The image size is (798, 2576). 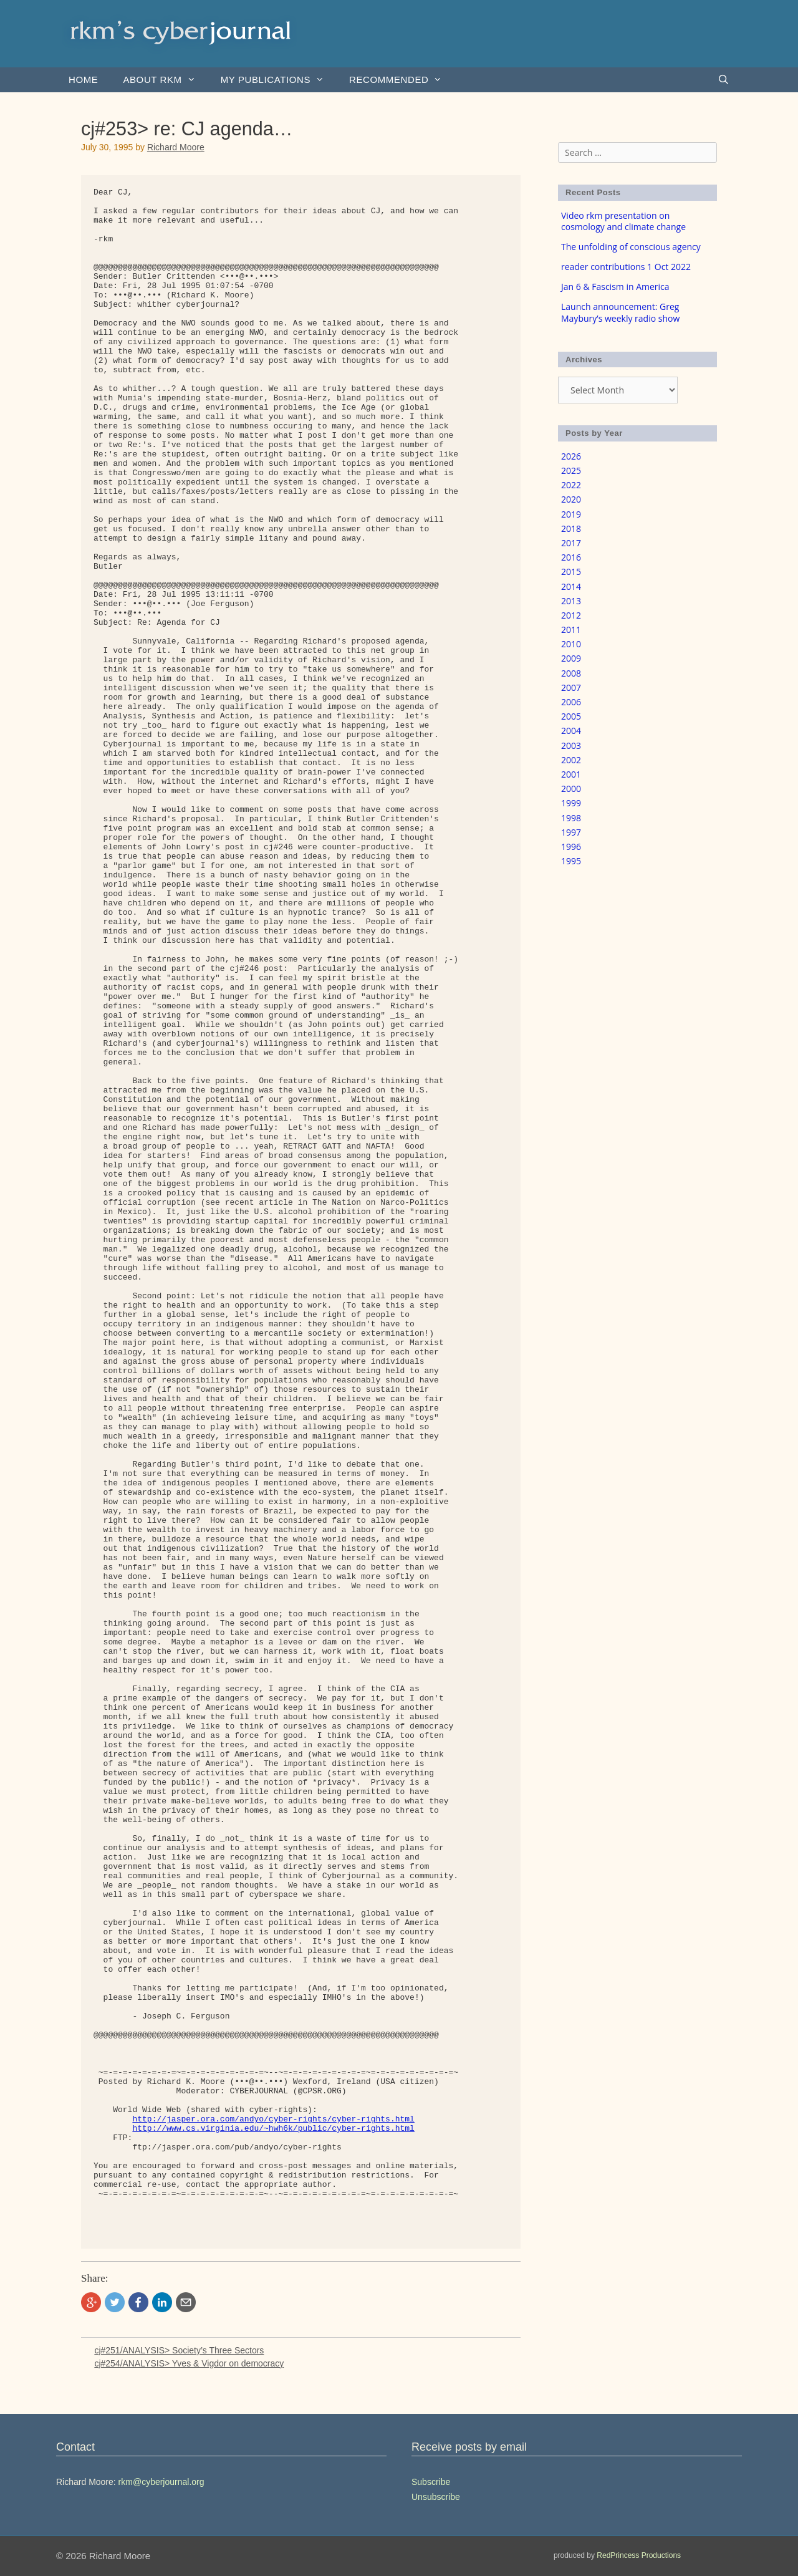 I want to click on reader contributions 1 Oct 2022, so click(x=626, y=267).